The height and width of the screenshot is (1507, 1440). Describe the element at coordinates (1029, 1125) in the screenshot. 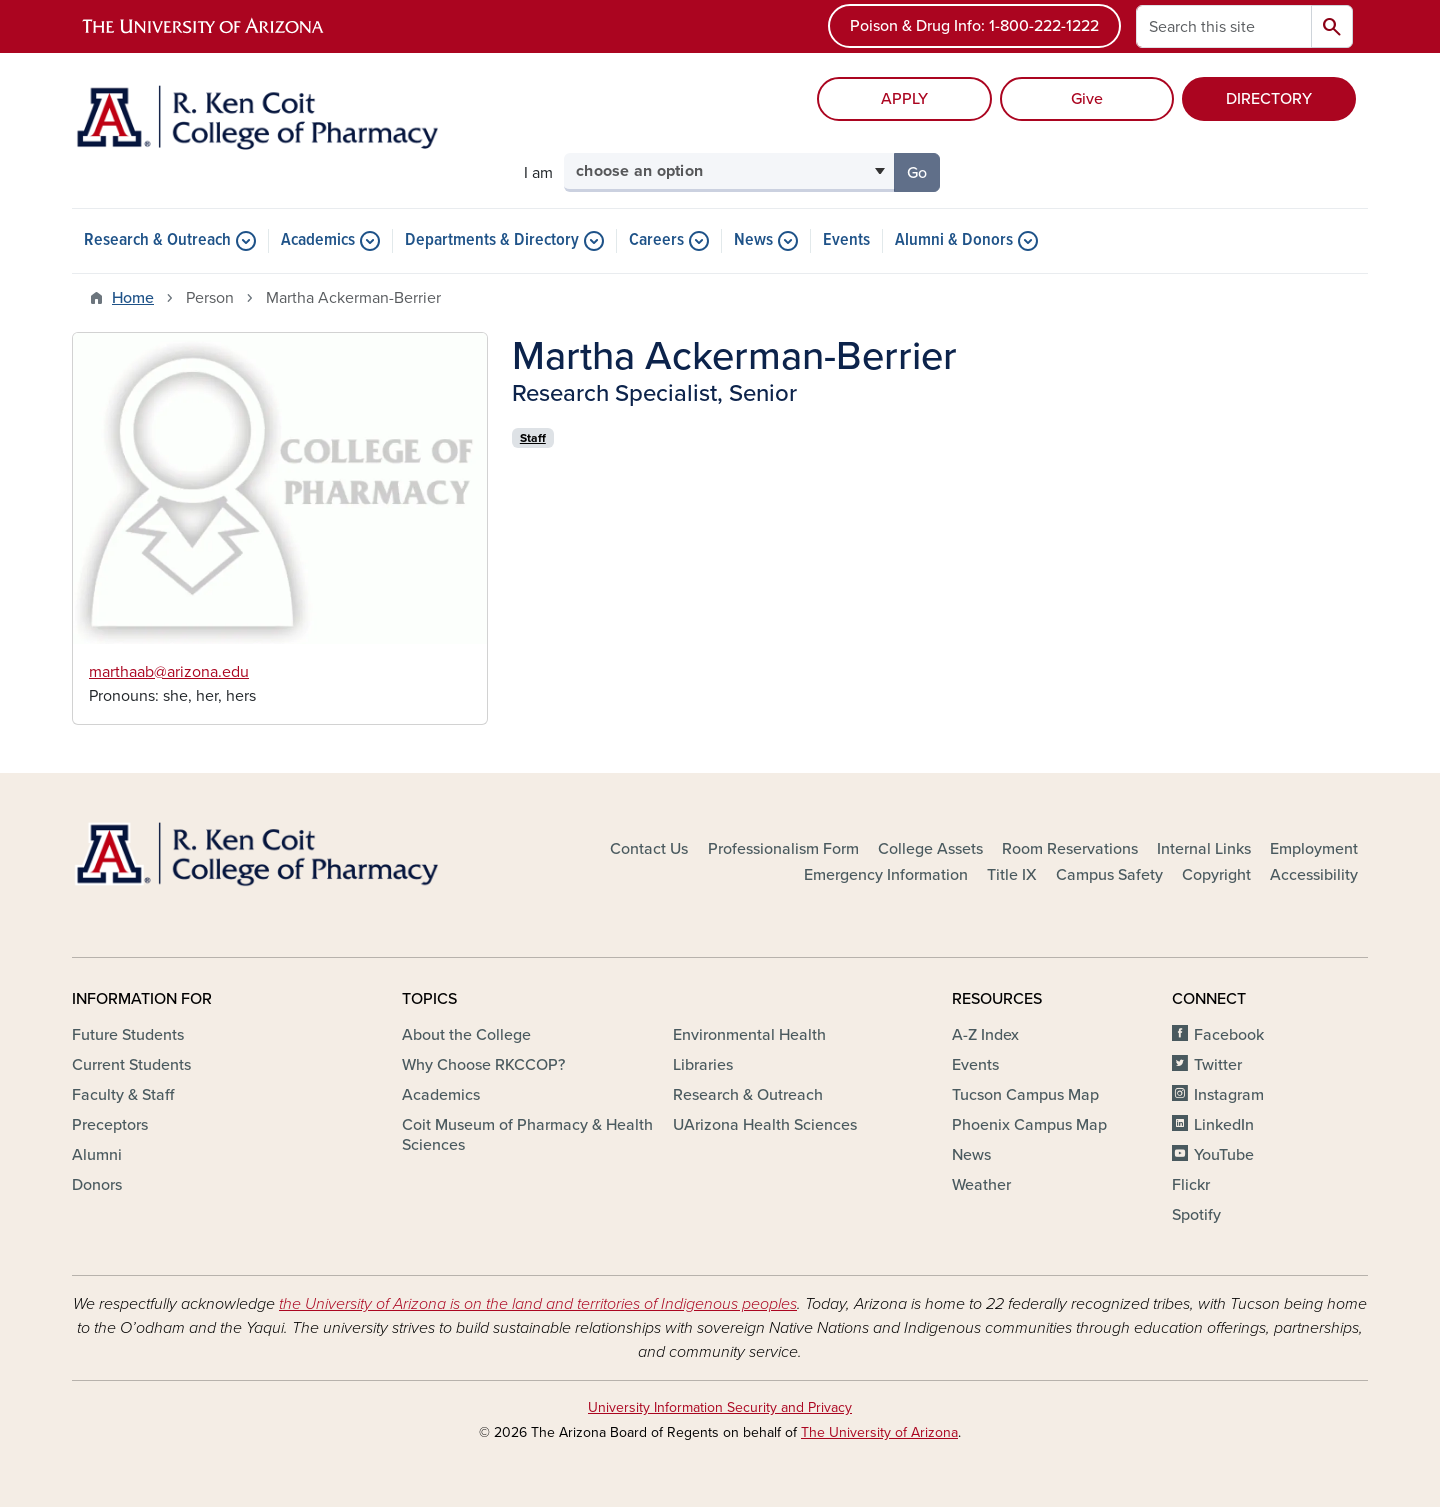

I see `Phoenix Campus Map` at that location.